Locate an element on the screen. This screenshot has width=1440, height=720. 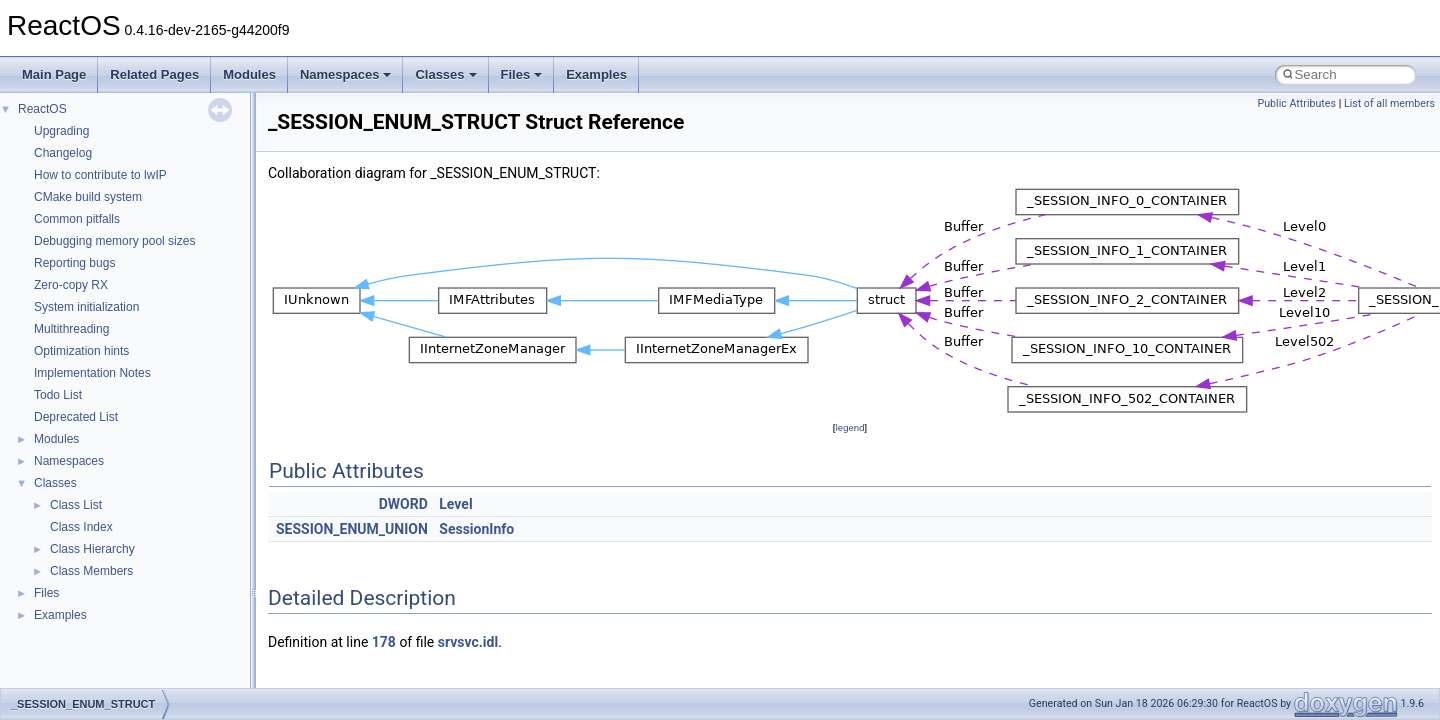
How to contribute to lwIP is located at coordinates (100, 175).